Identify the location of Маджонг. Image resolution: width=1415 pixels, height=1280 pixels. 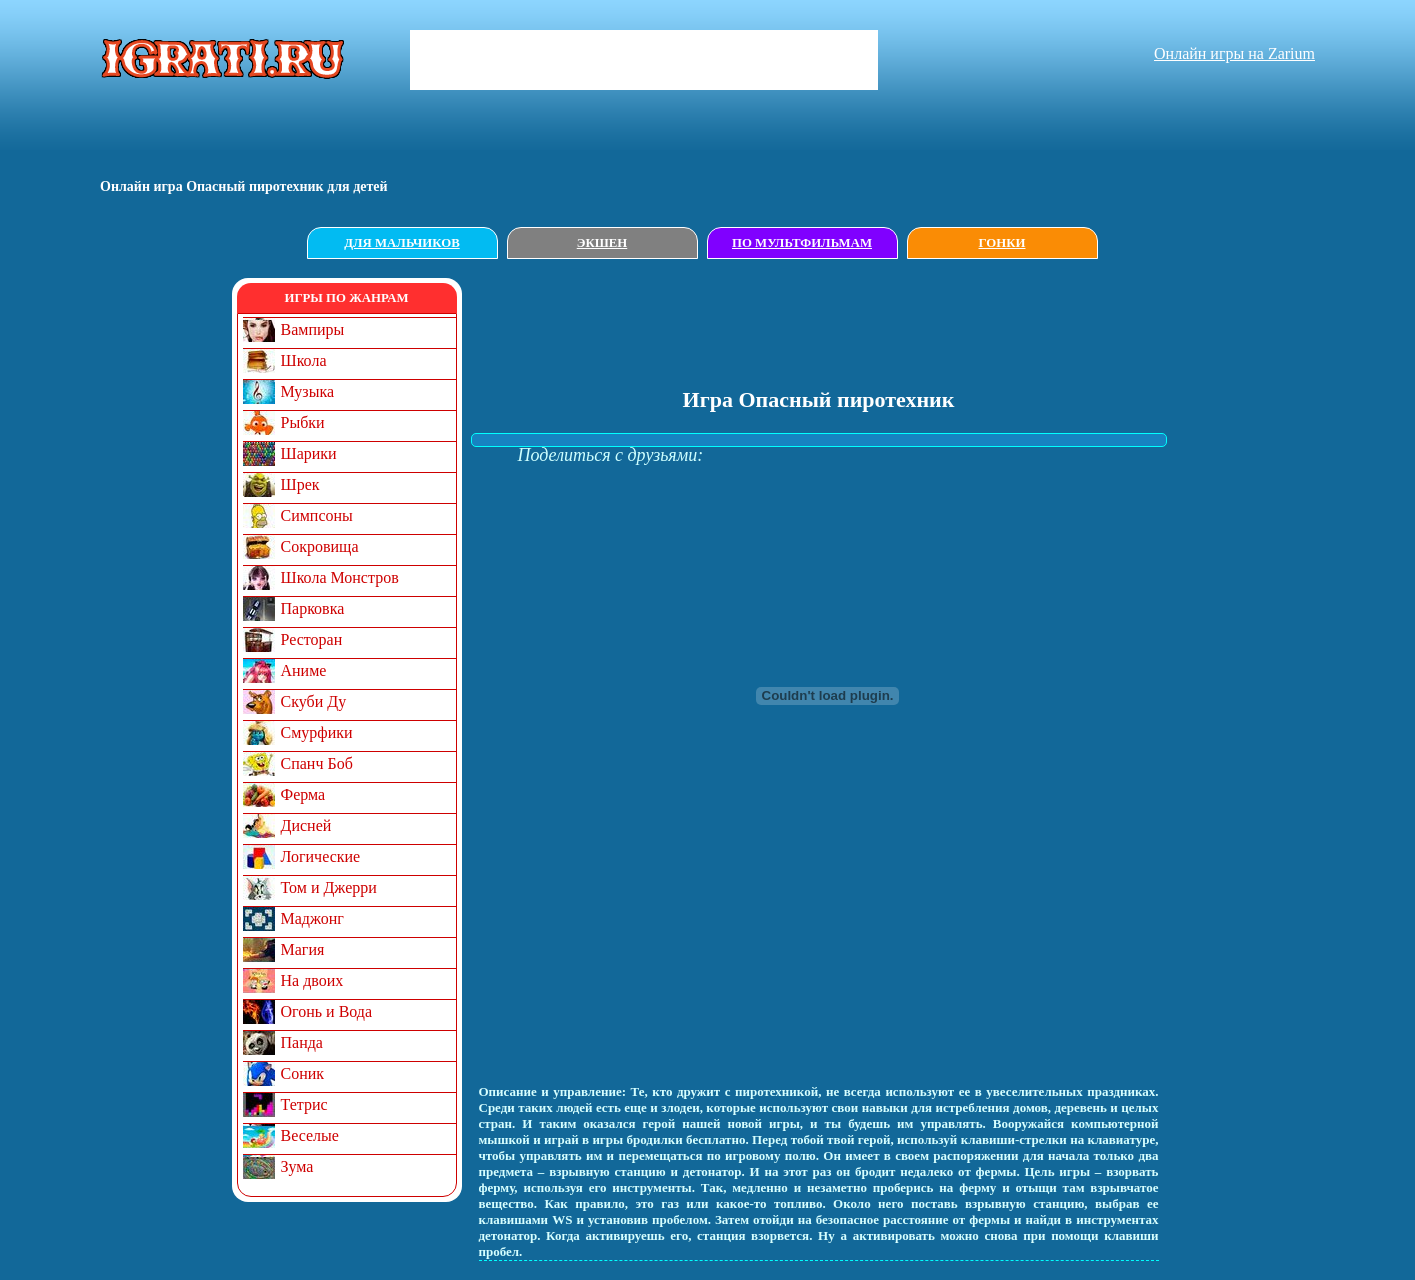
(312, 918).